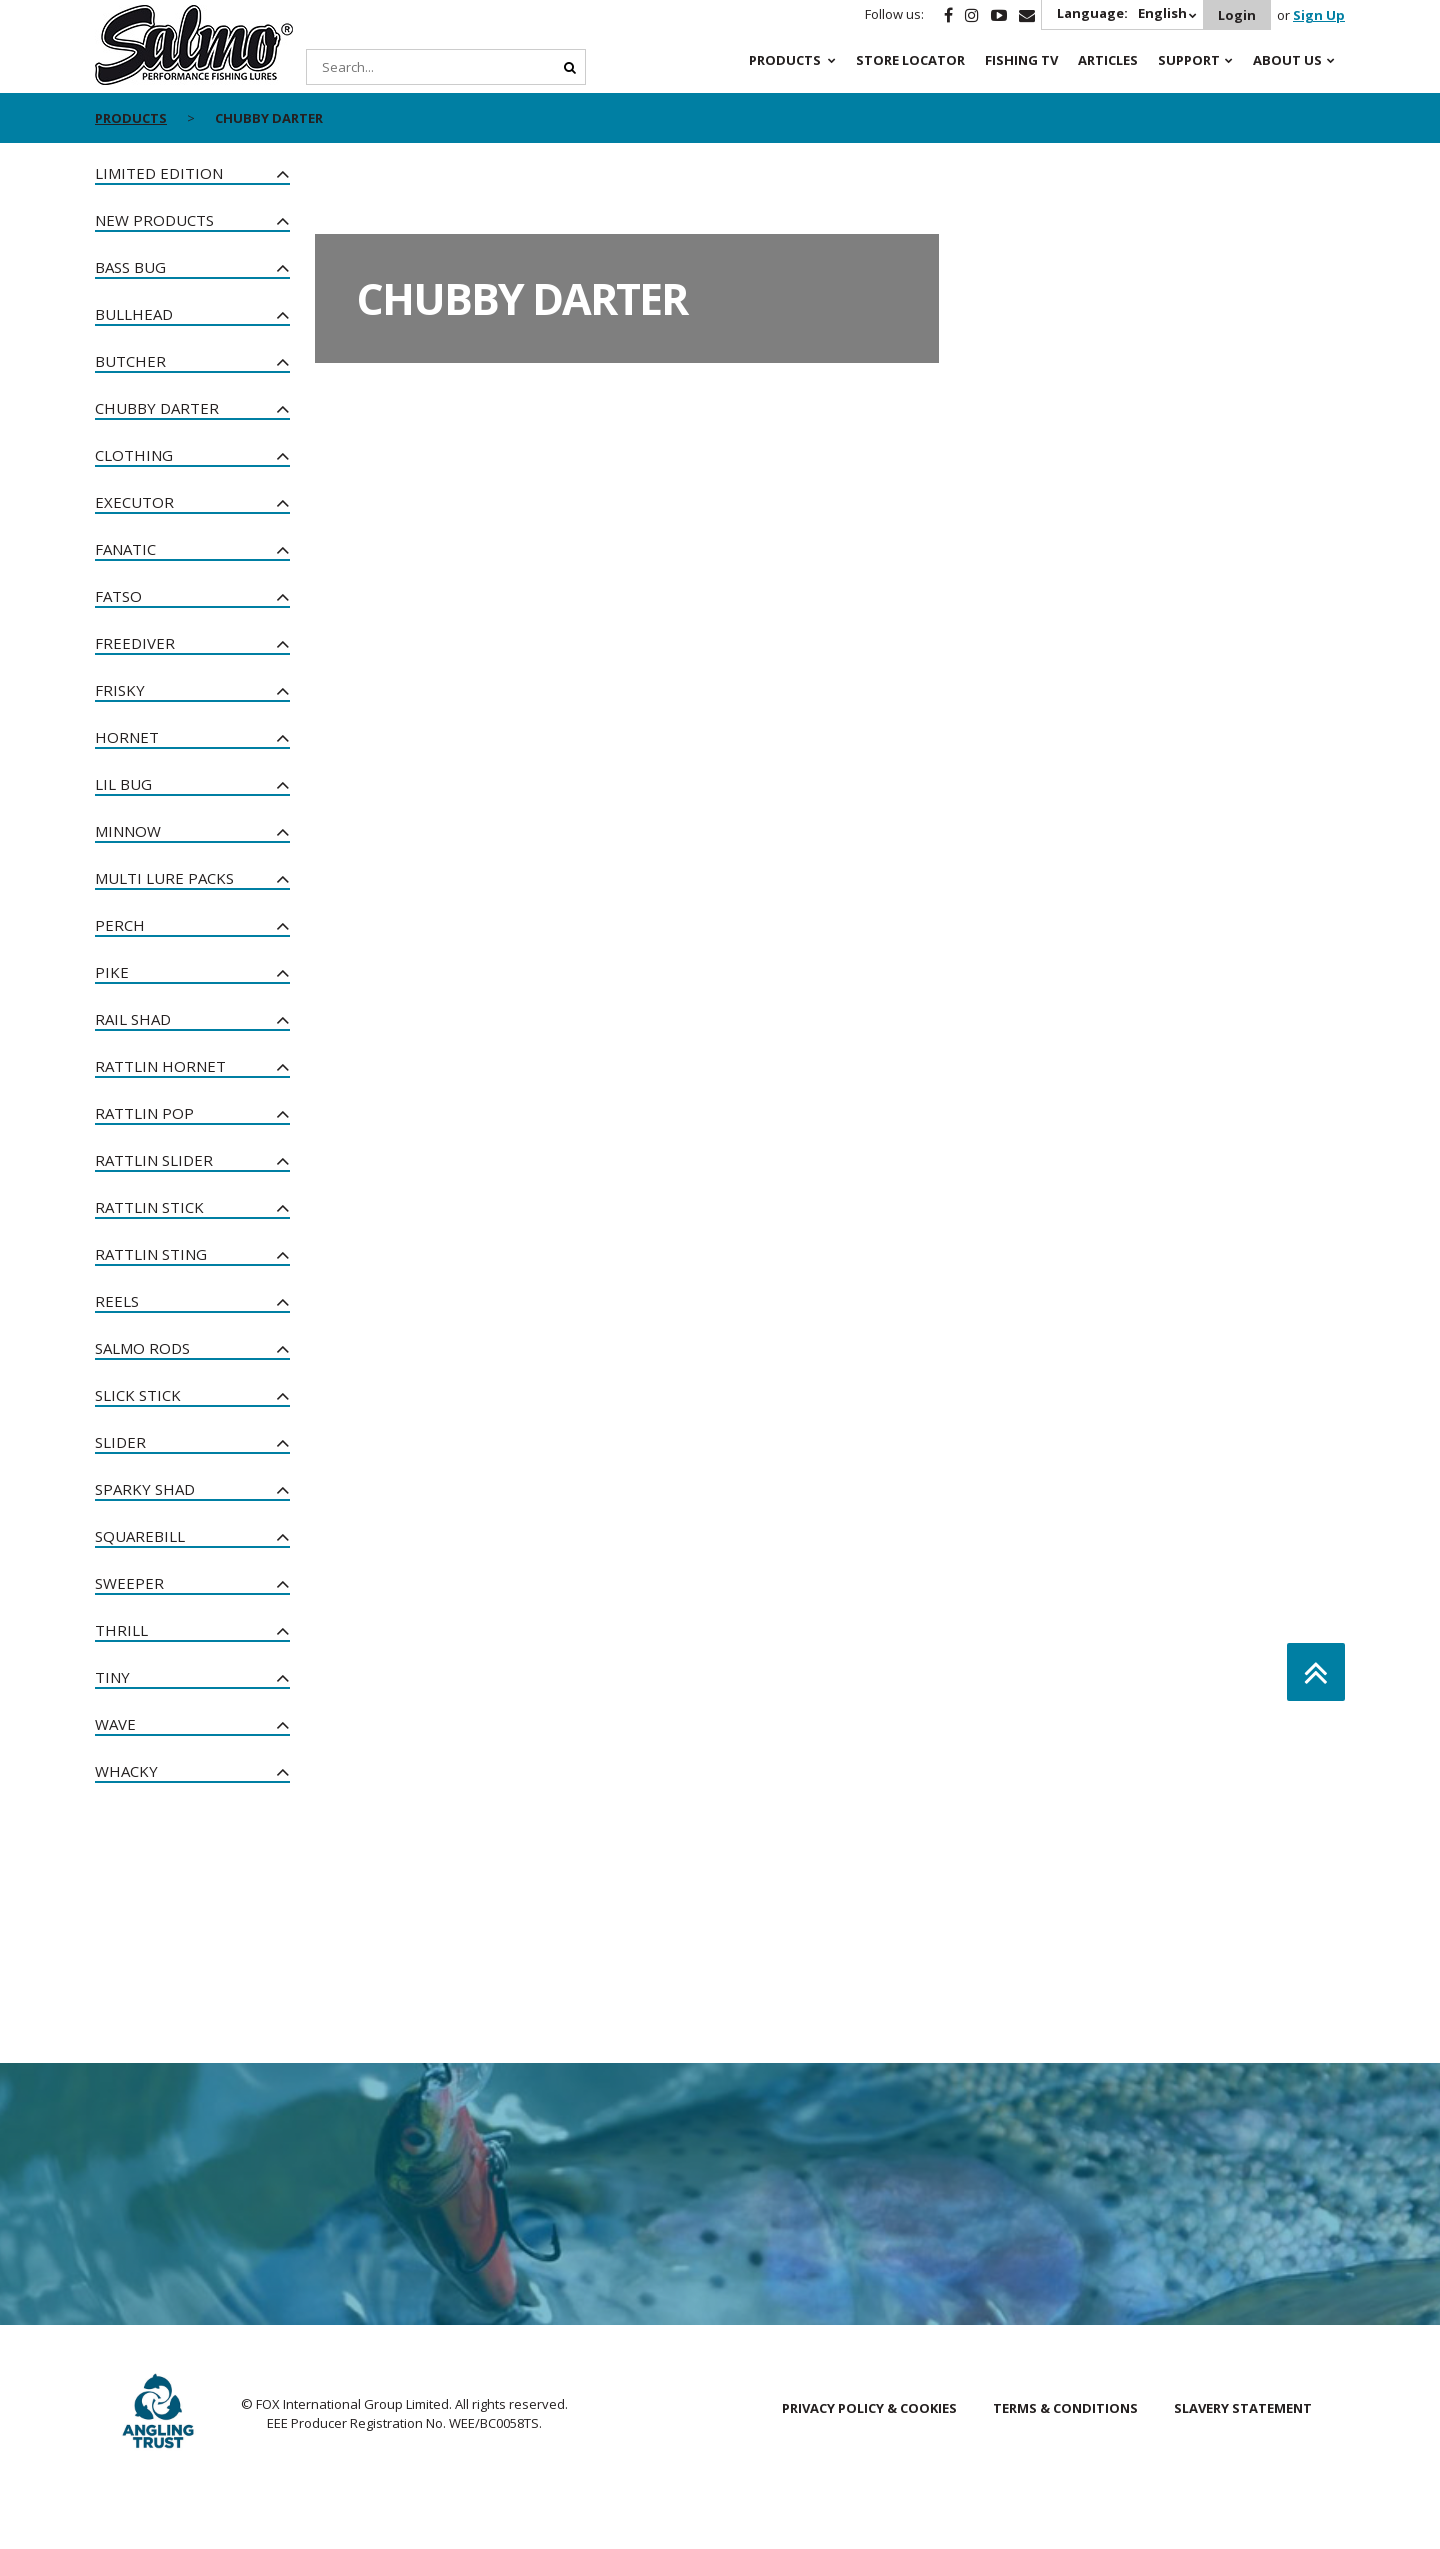 The height and width of the screenshot is (2549, 1440). I want to click on Sweeper, so click(129, 1583).